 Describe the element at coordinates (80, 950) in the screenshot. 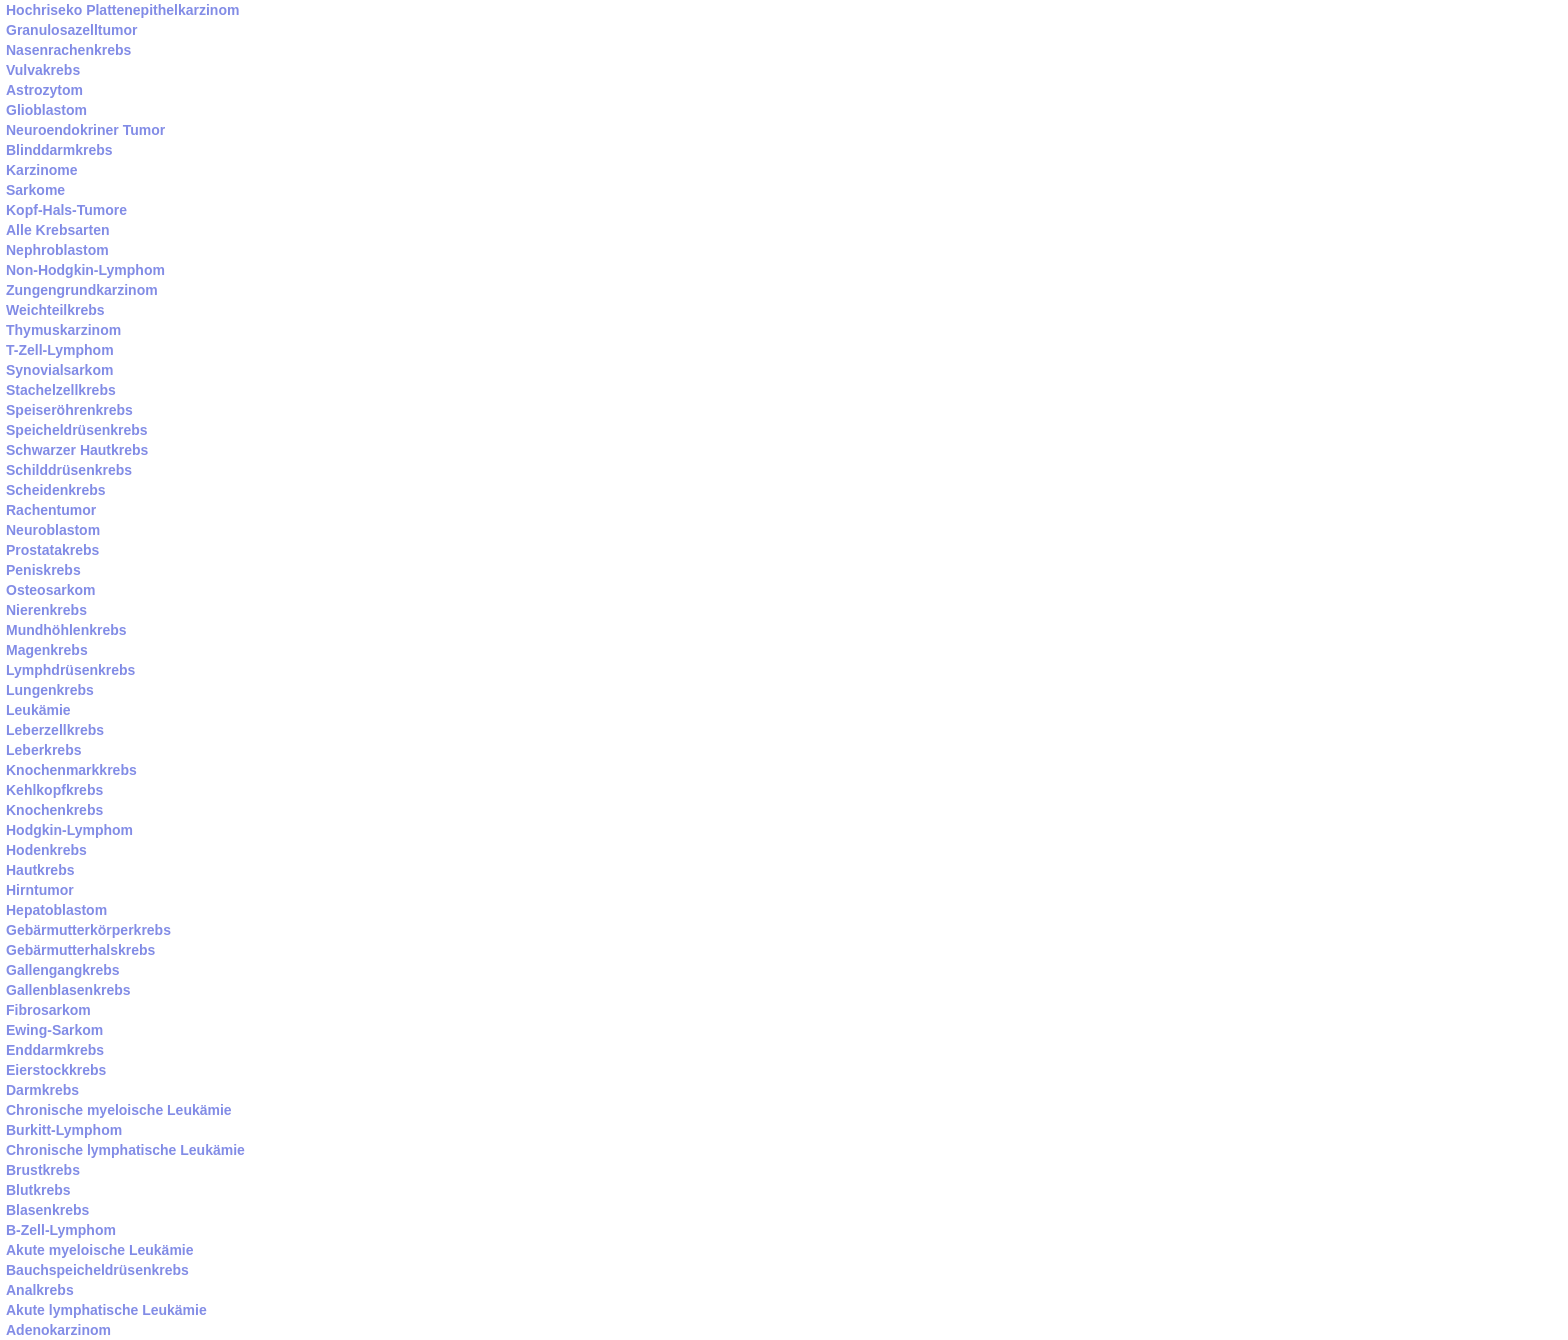

I see `Gebärmutterhalskrebs` at that location.